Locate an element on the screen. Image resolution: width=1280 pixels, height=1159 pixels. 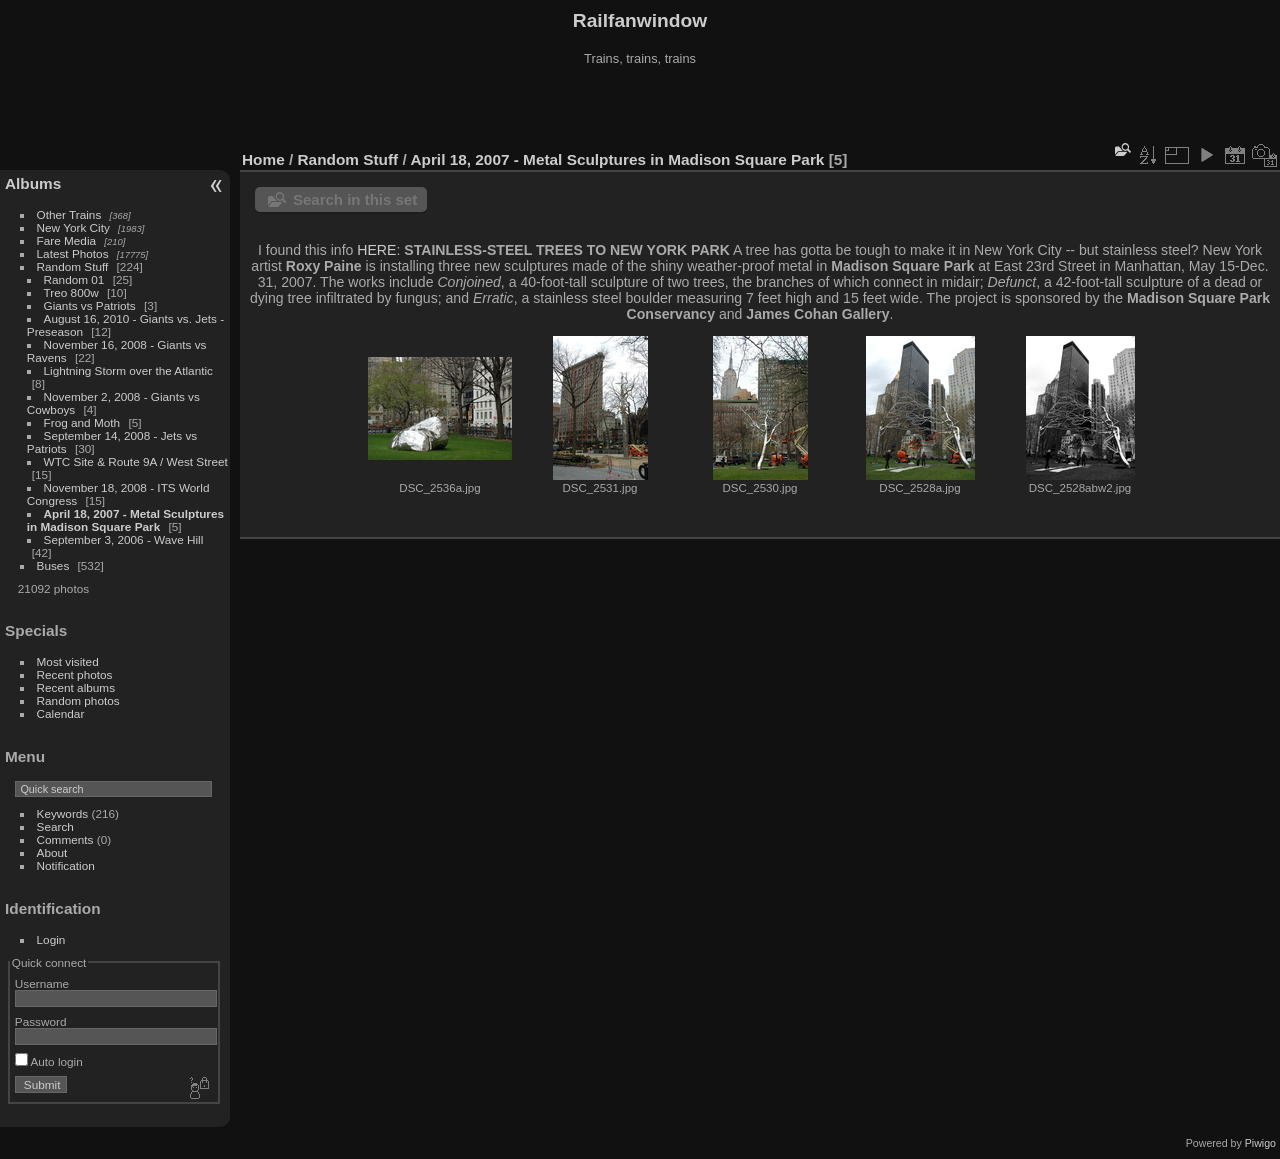
Fare Media is located at coordinates (67, 240).